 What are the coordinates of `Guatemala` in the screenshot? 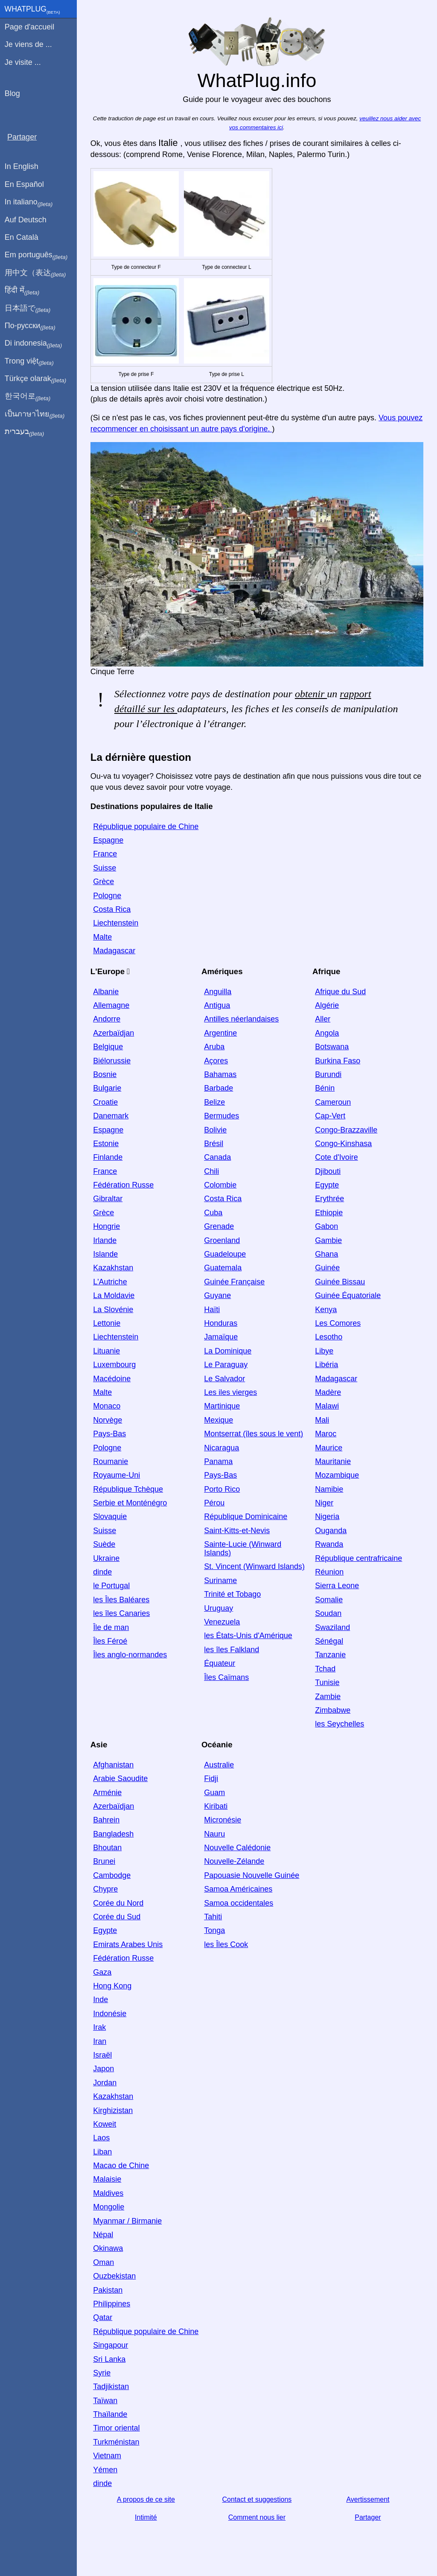 It's located at (223, 1267).